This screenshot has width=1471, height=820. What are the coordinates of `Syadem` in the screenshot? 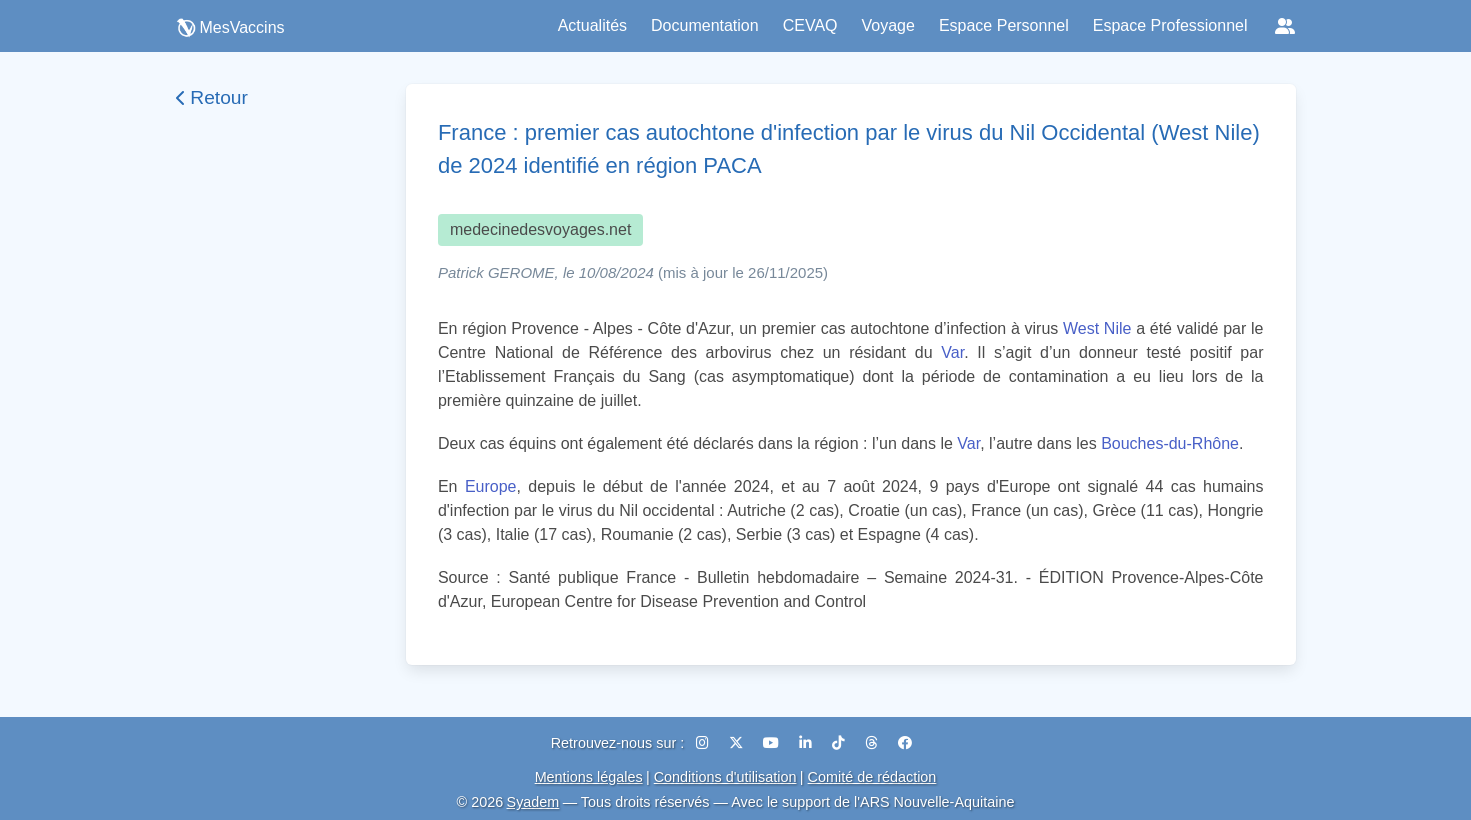 It's located at (533, 802).